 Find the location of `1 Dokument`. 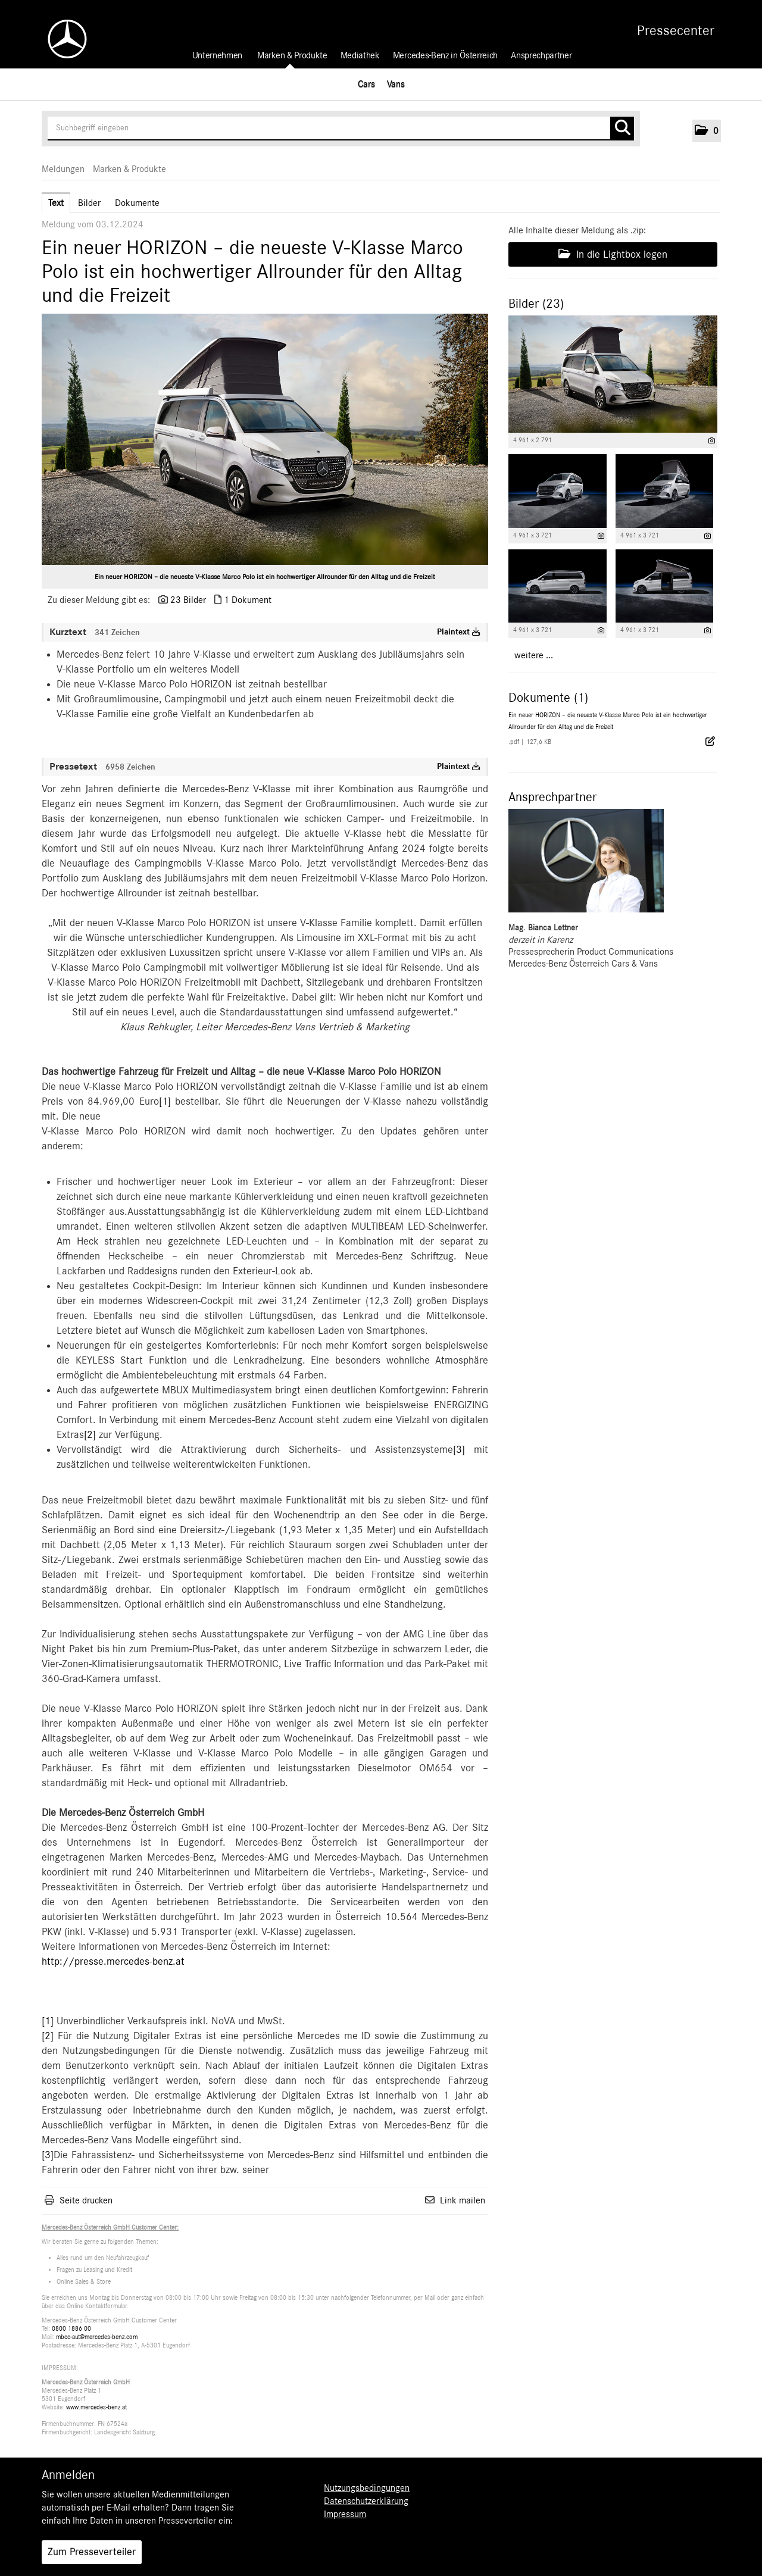

1 Dokument is located at coordinates (247, 600).